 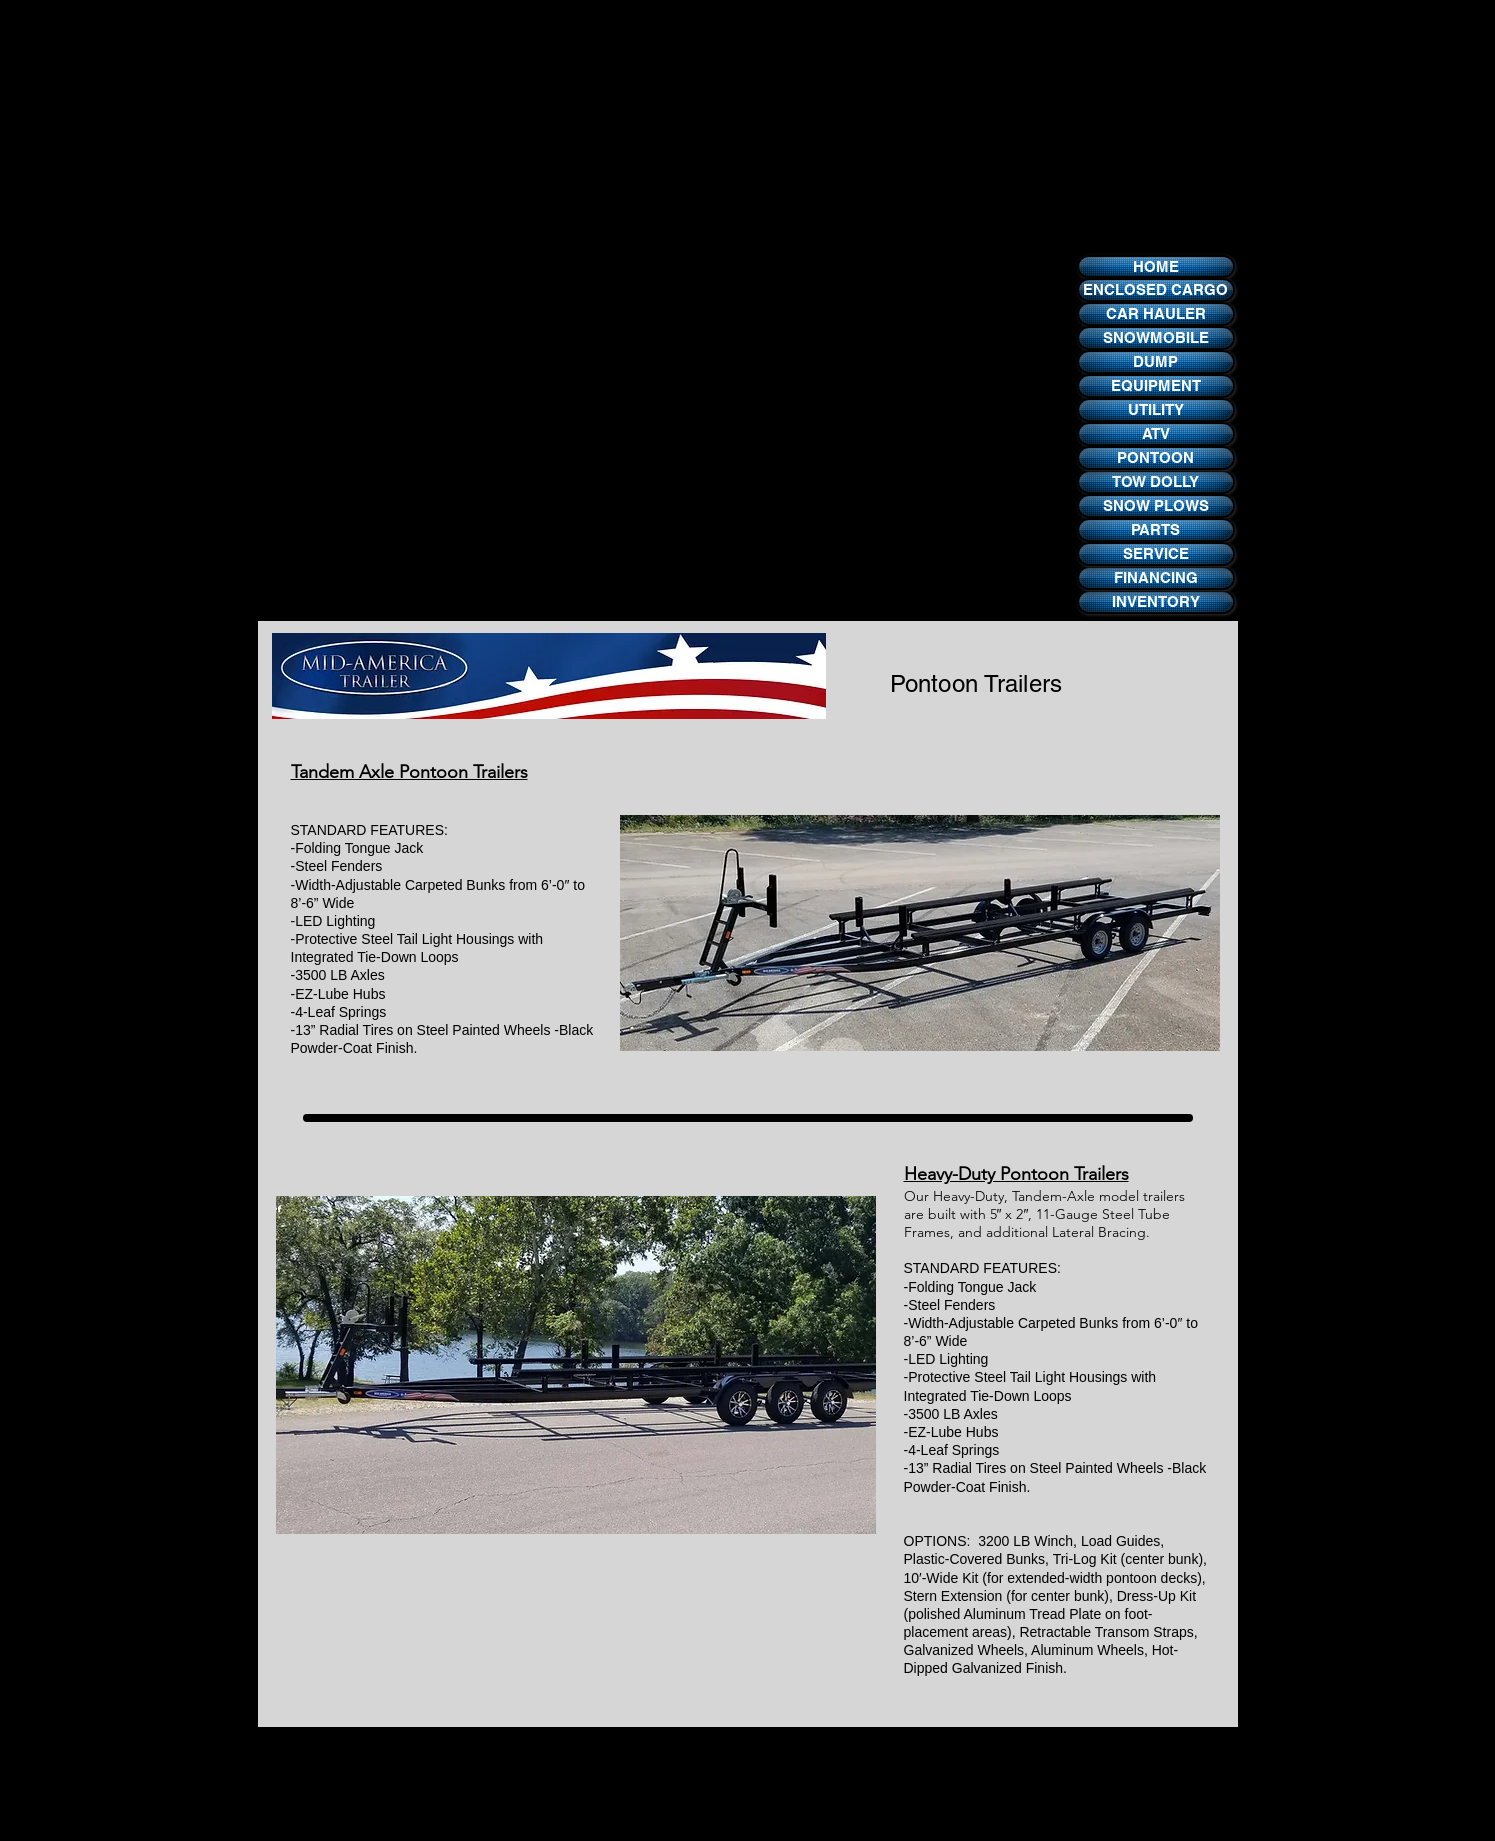 I want to click on [INVENTORY], so click(x=1156, y=602).